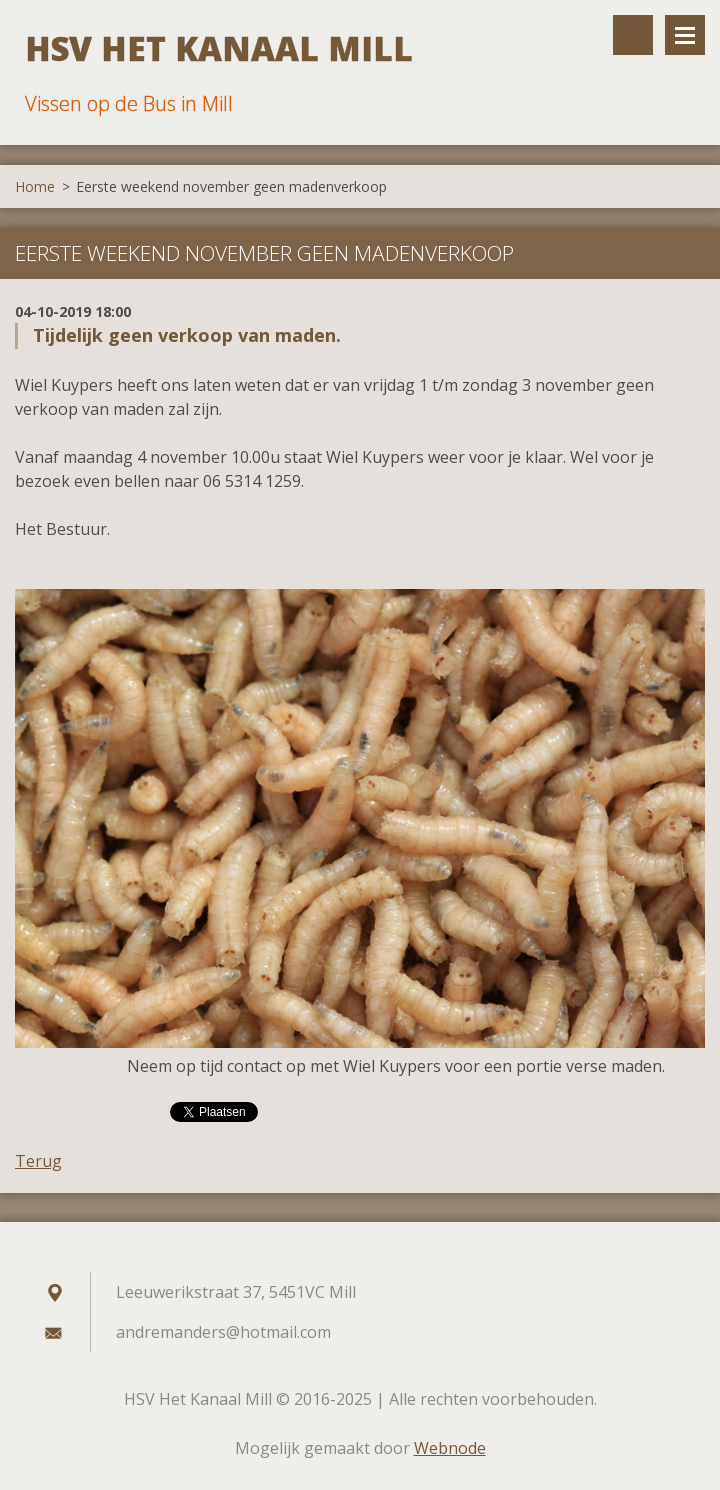 The height and width of the screenshot is (1490, 720). What do you see at coordinates (450, 1448) in the screenshot?
I see `Webnode` at bounding box center [450, 1448].